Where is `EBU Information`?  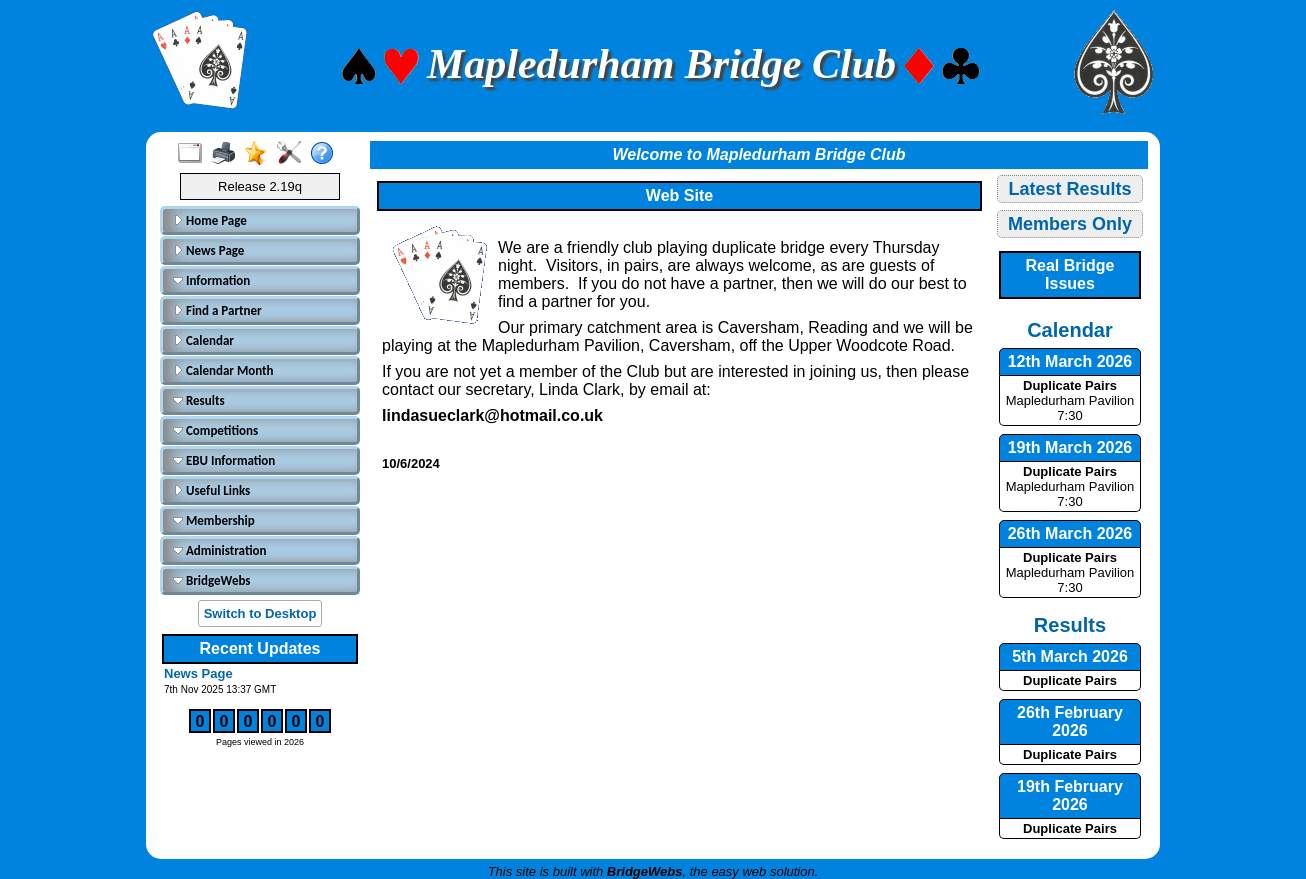
EBU Information is located at coordinates (224, 460).